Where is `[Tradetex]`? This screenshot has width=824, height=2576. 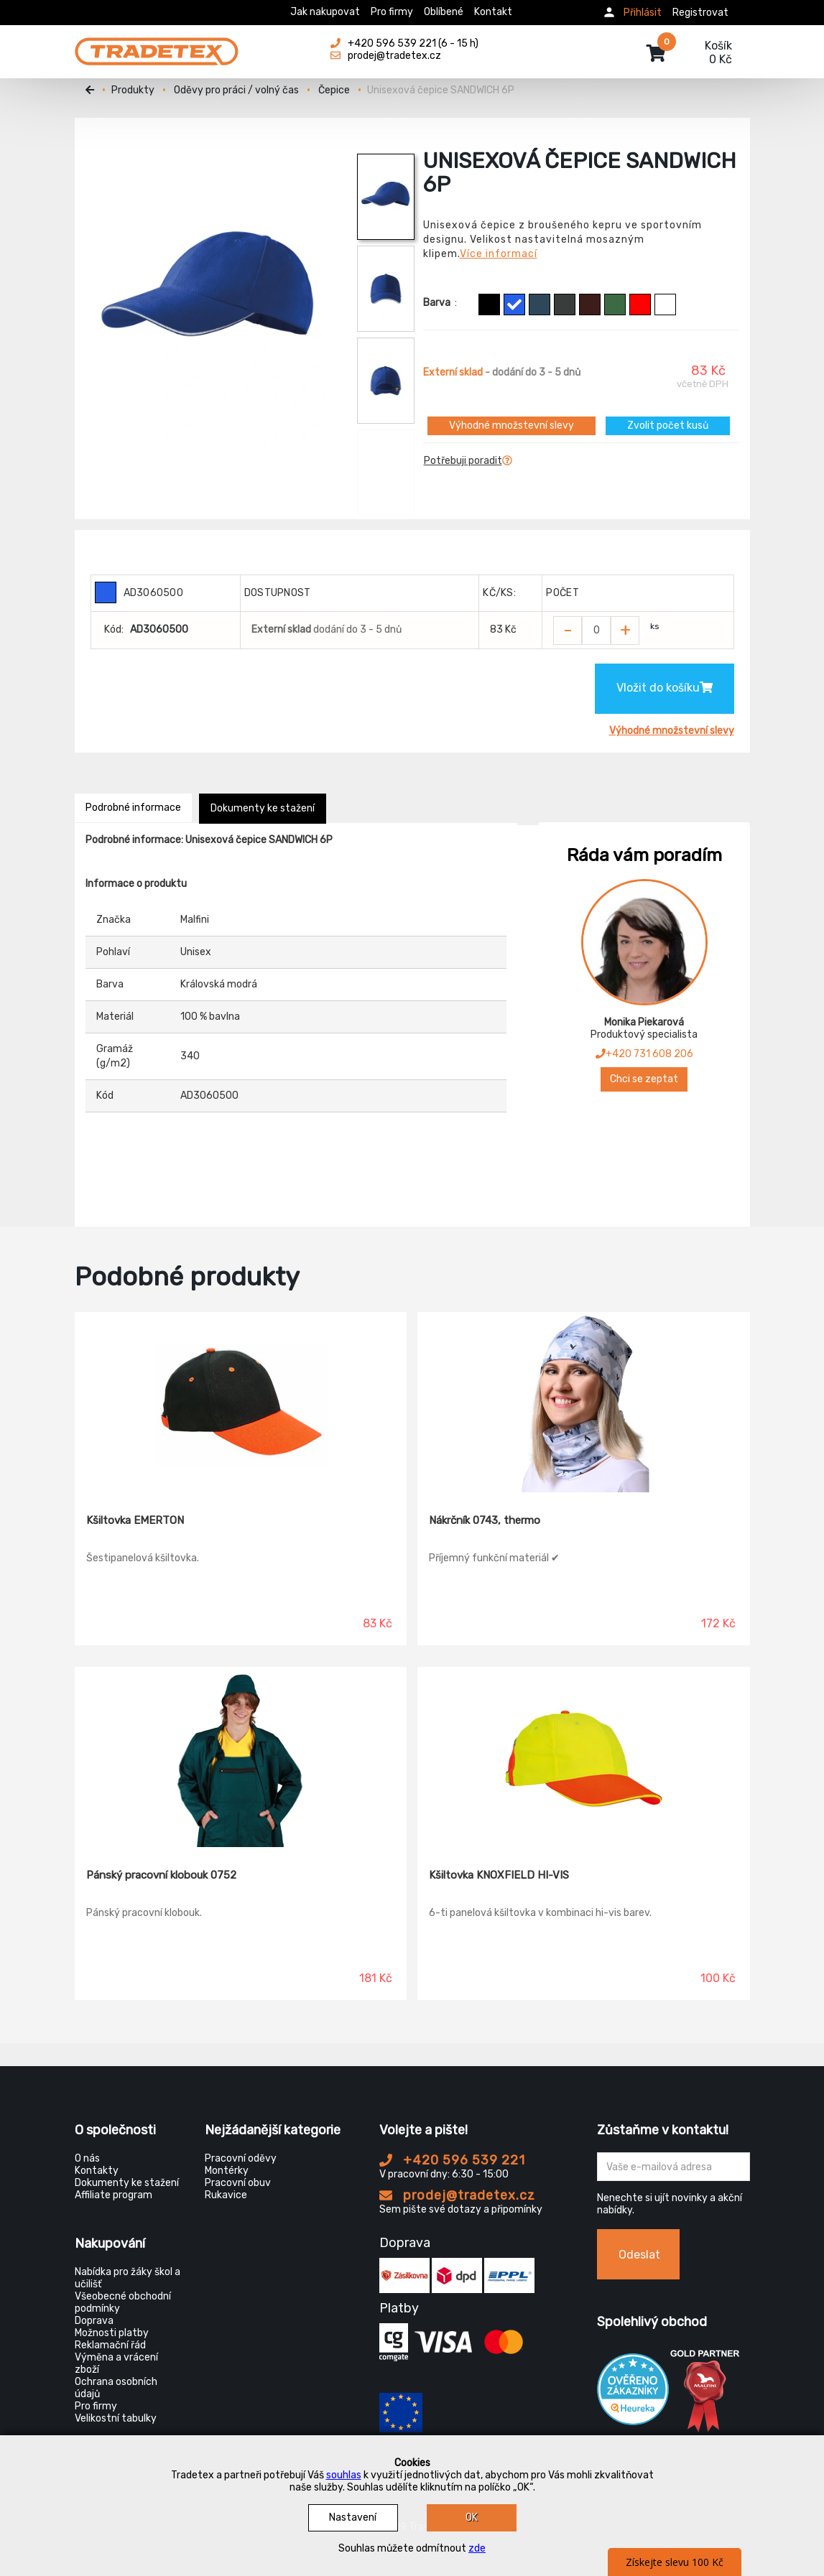
[Tradetex] is located at coordinates (156, 44).